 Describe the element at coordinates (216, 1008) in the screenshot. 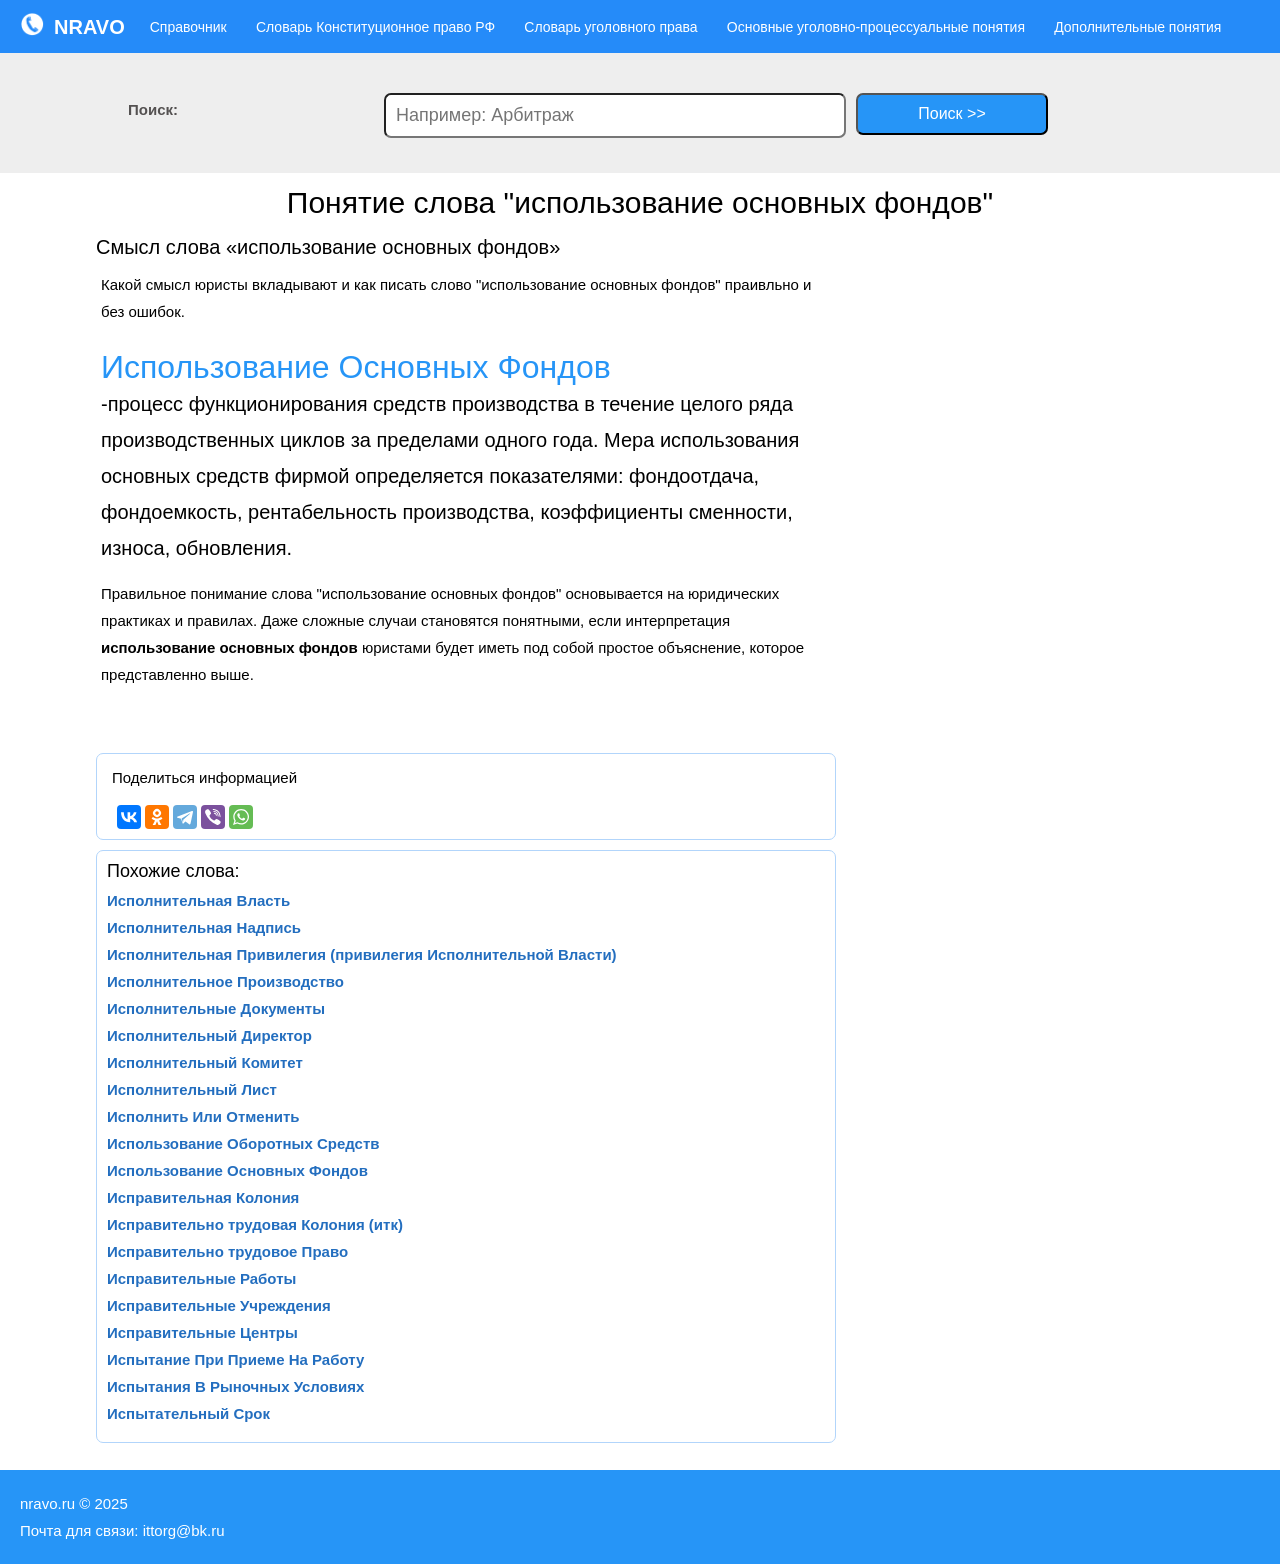

I see `Исполнительные Документы` at that location.